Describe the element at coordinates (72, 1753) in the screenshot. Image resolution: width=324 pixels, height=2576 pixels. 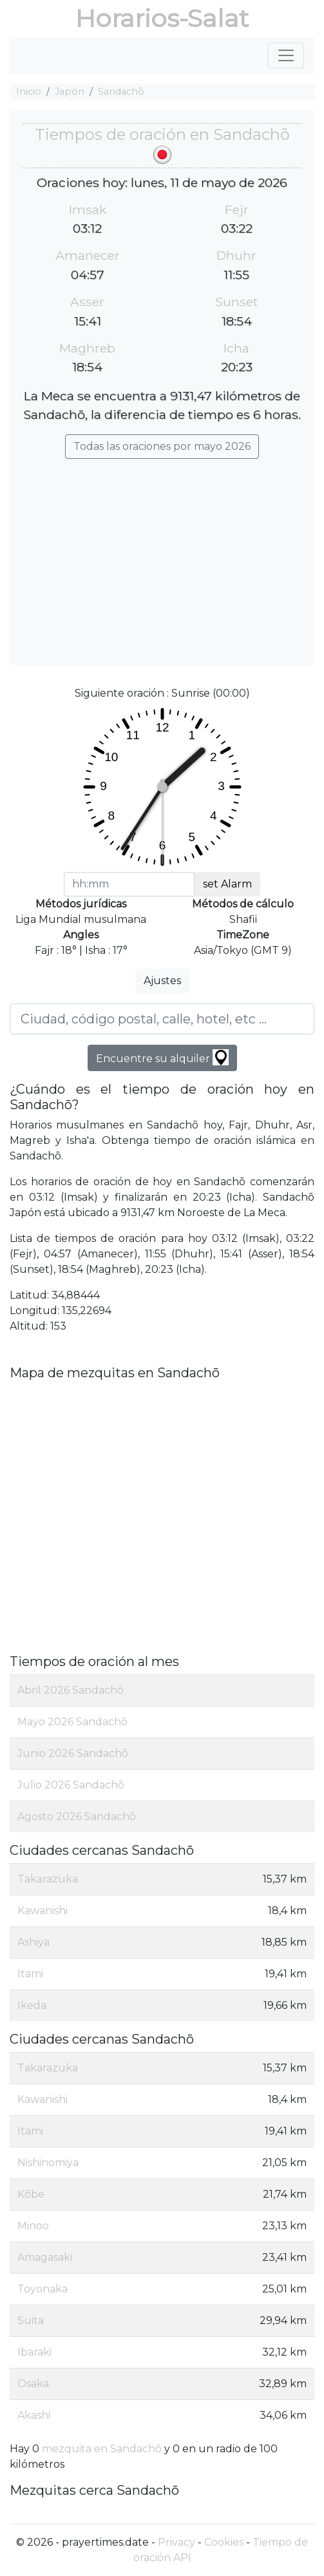
I see `Junio 2026 Sandachō` at that location.